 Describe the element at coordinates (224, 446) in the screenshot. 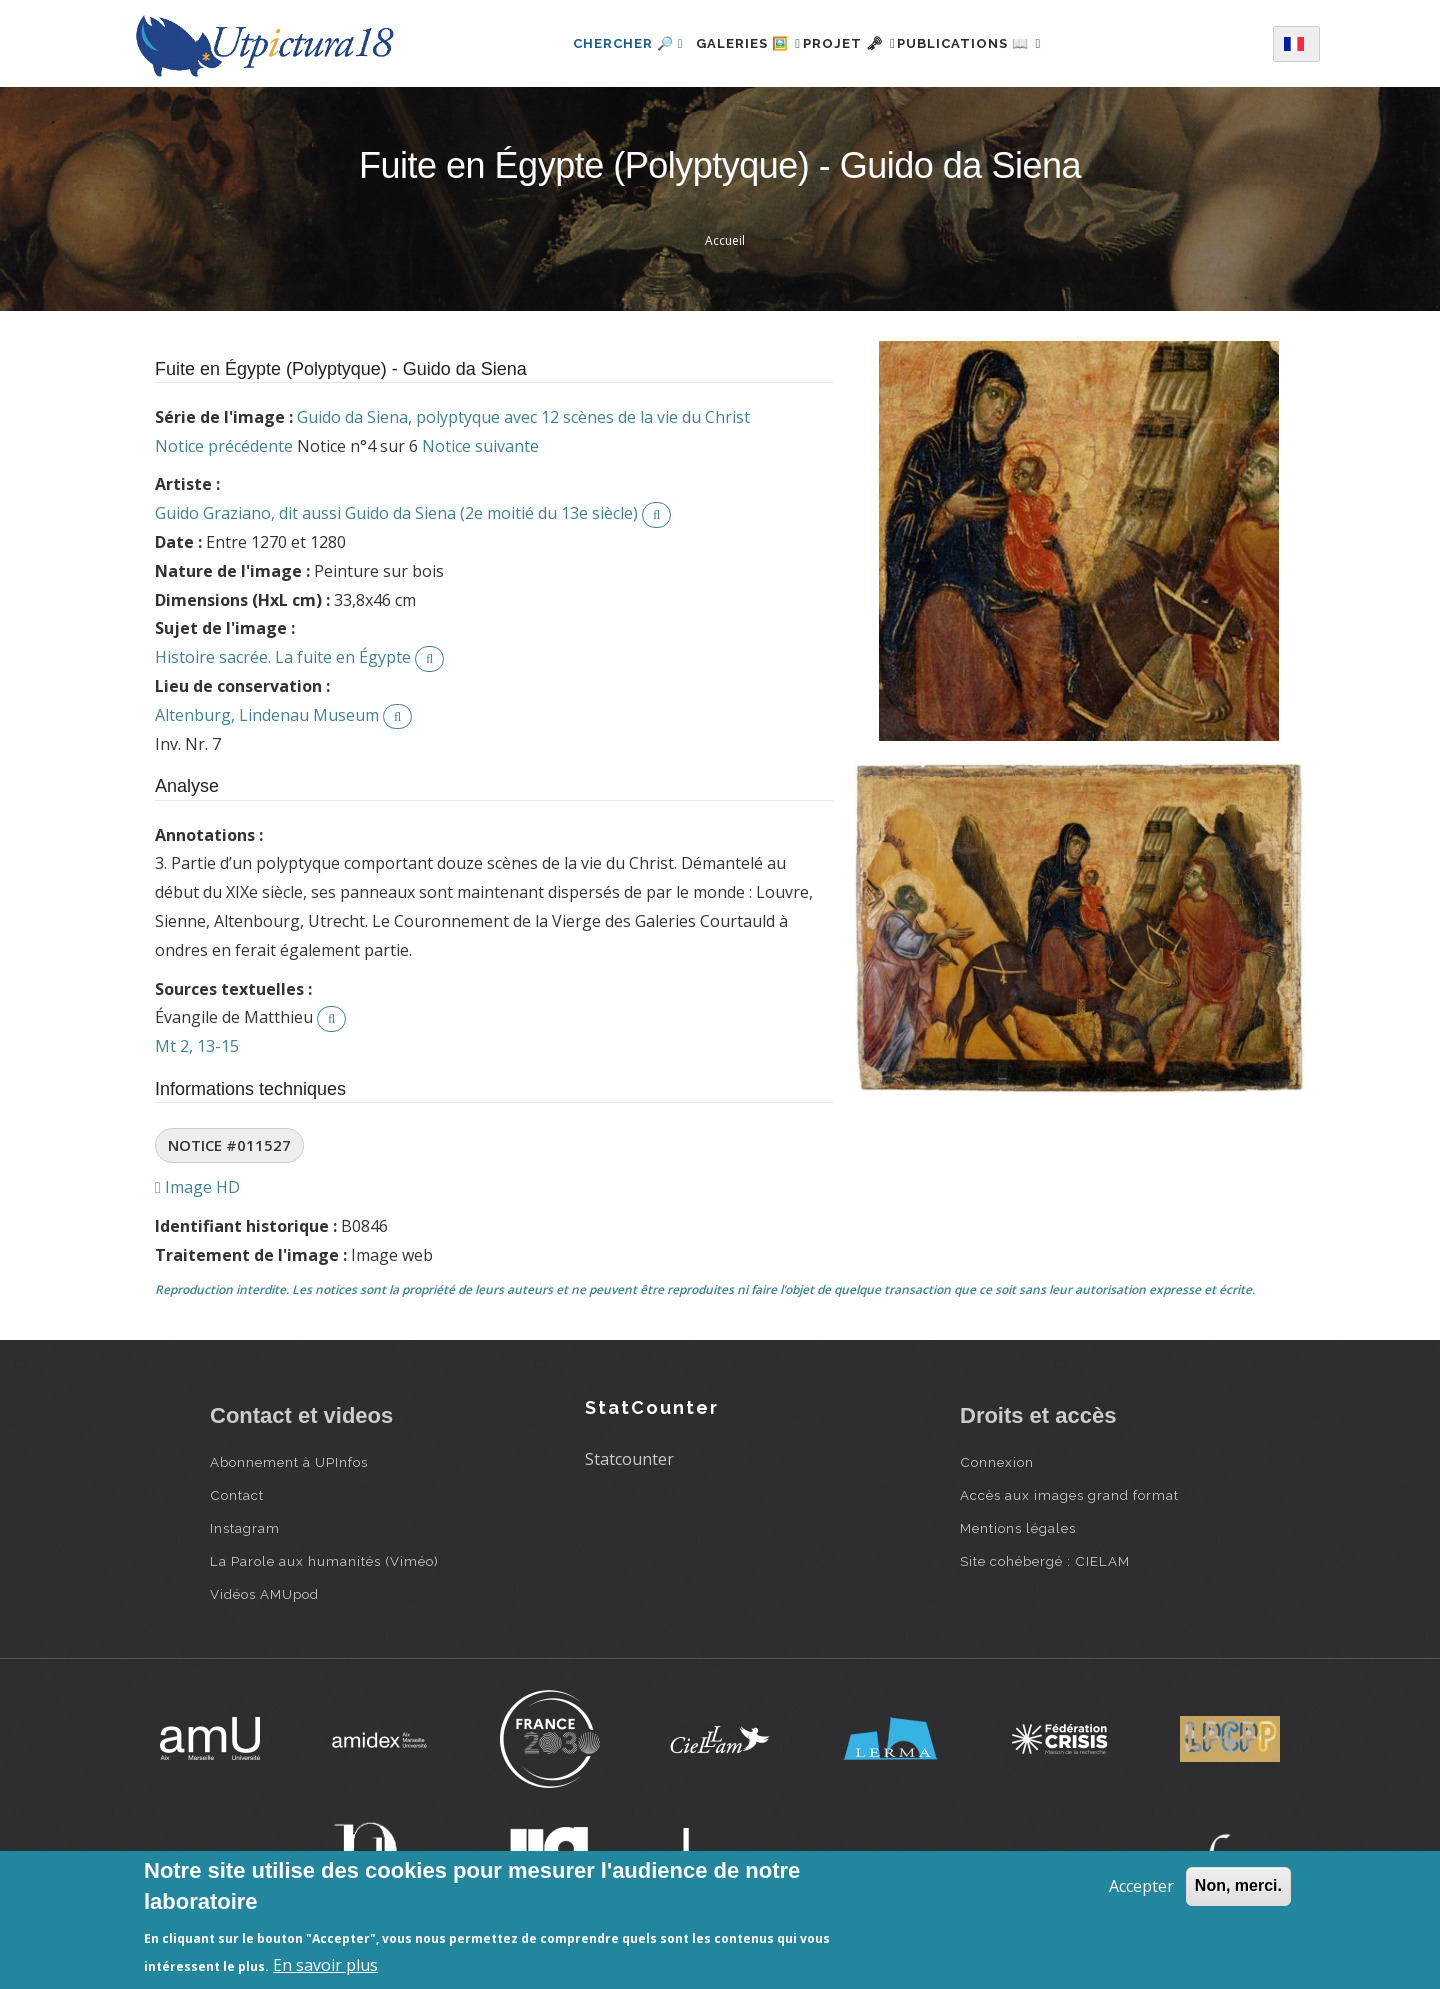

I see `Notice précédente` at that location.